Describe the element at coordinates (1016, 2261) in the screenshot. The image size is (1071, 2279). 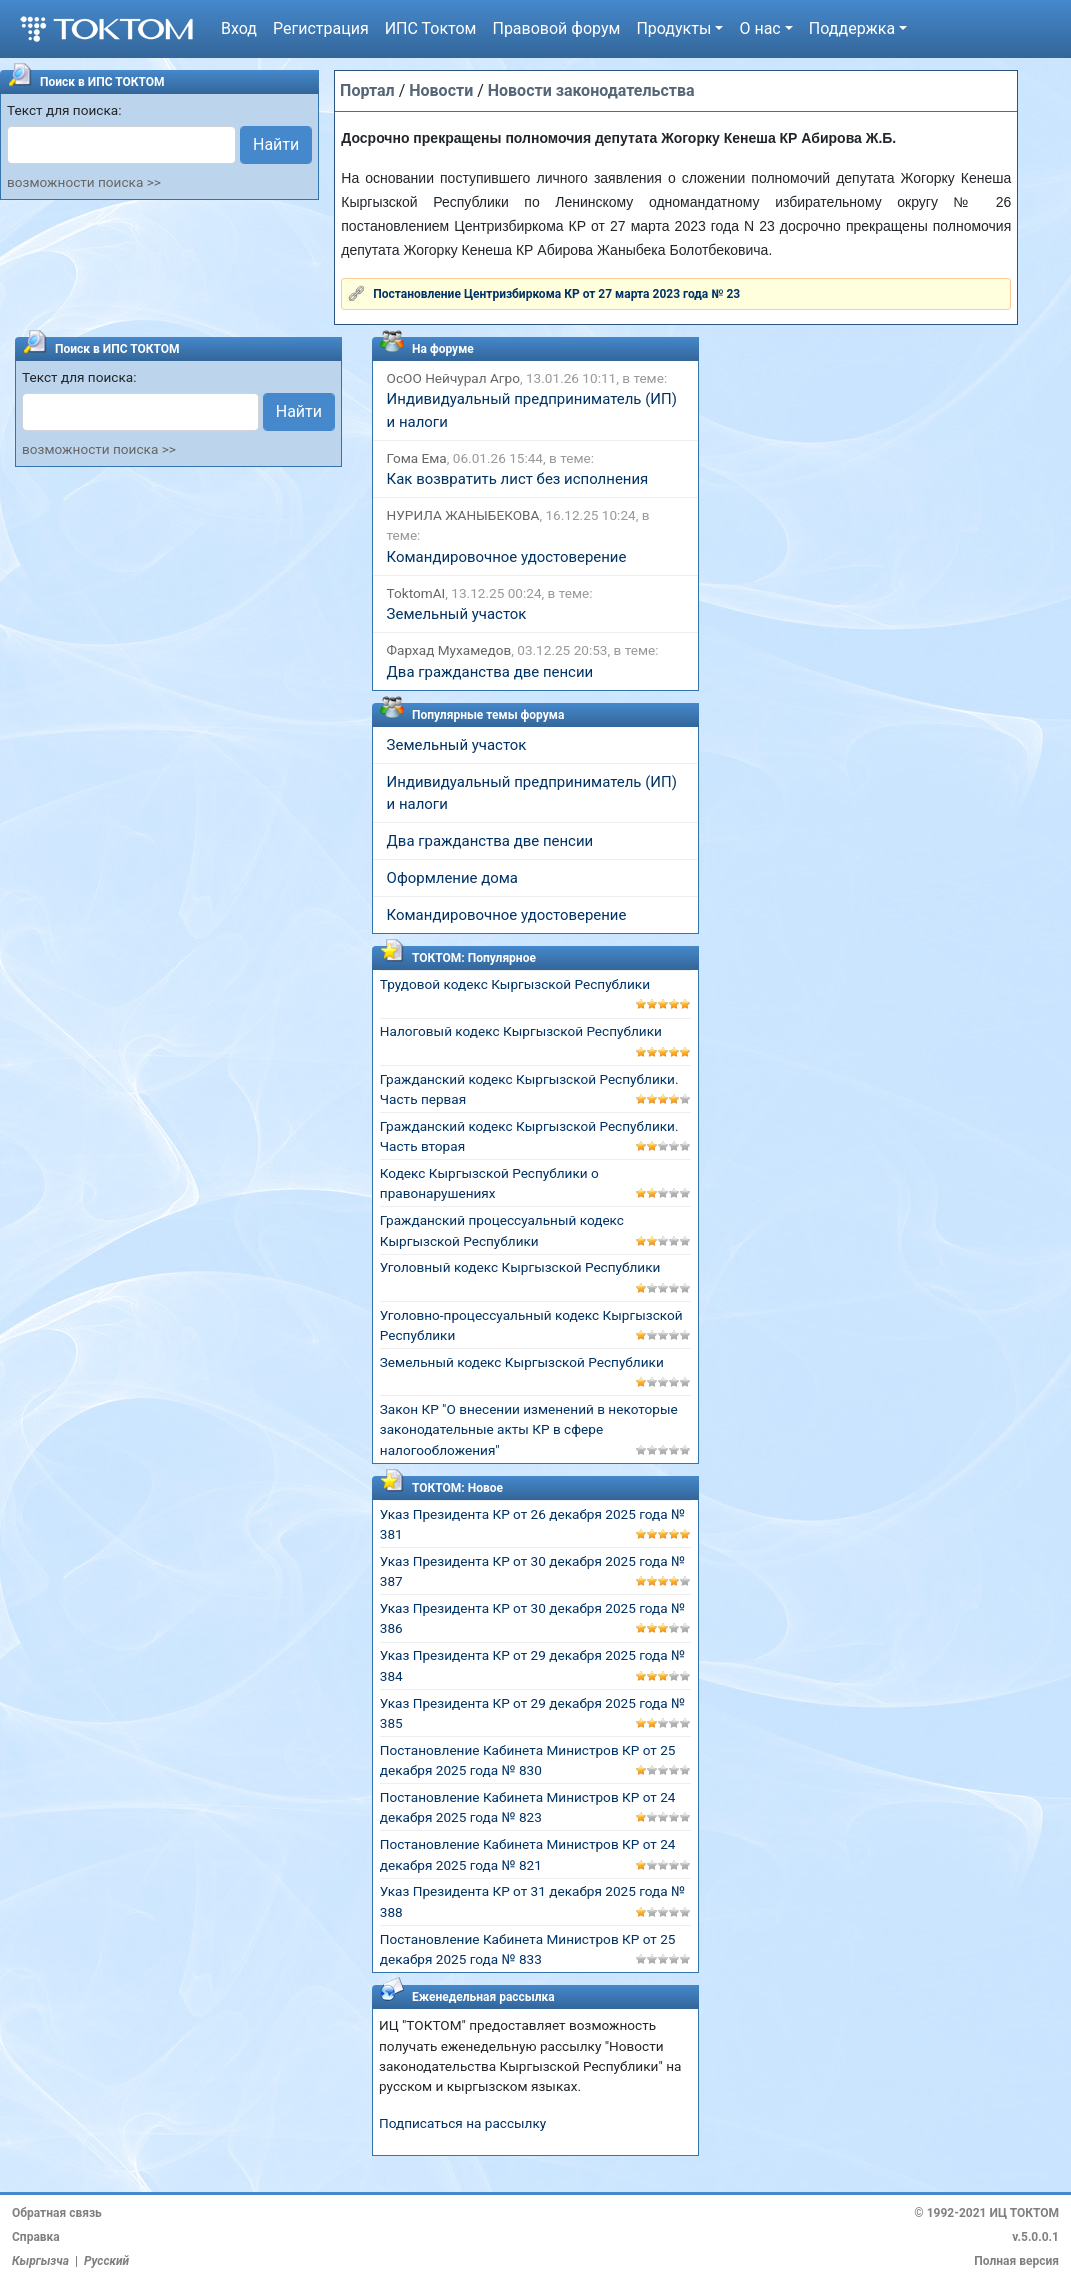
I see `Полная версия` at that location.